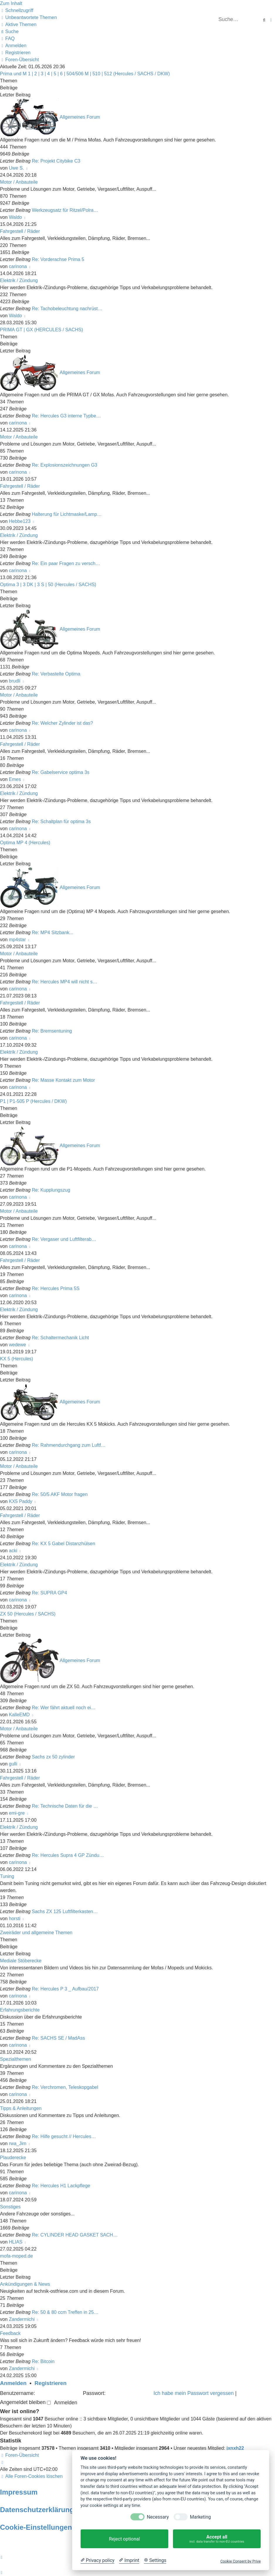  What do you see at coordinates (13, 2383) in the screenshot?
I see `Anmelden` at bounding box center [13, 2383].